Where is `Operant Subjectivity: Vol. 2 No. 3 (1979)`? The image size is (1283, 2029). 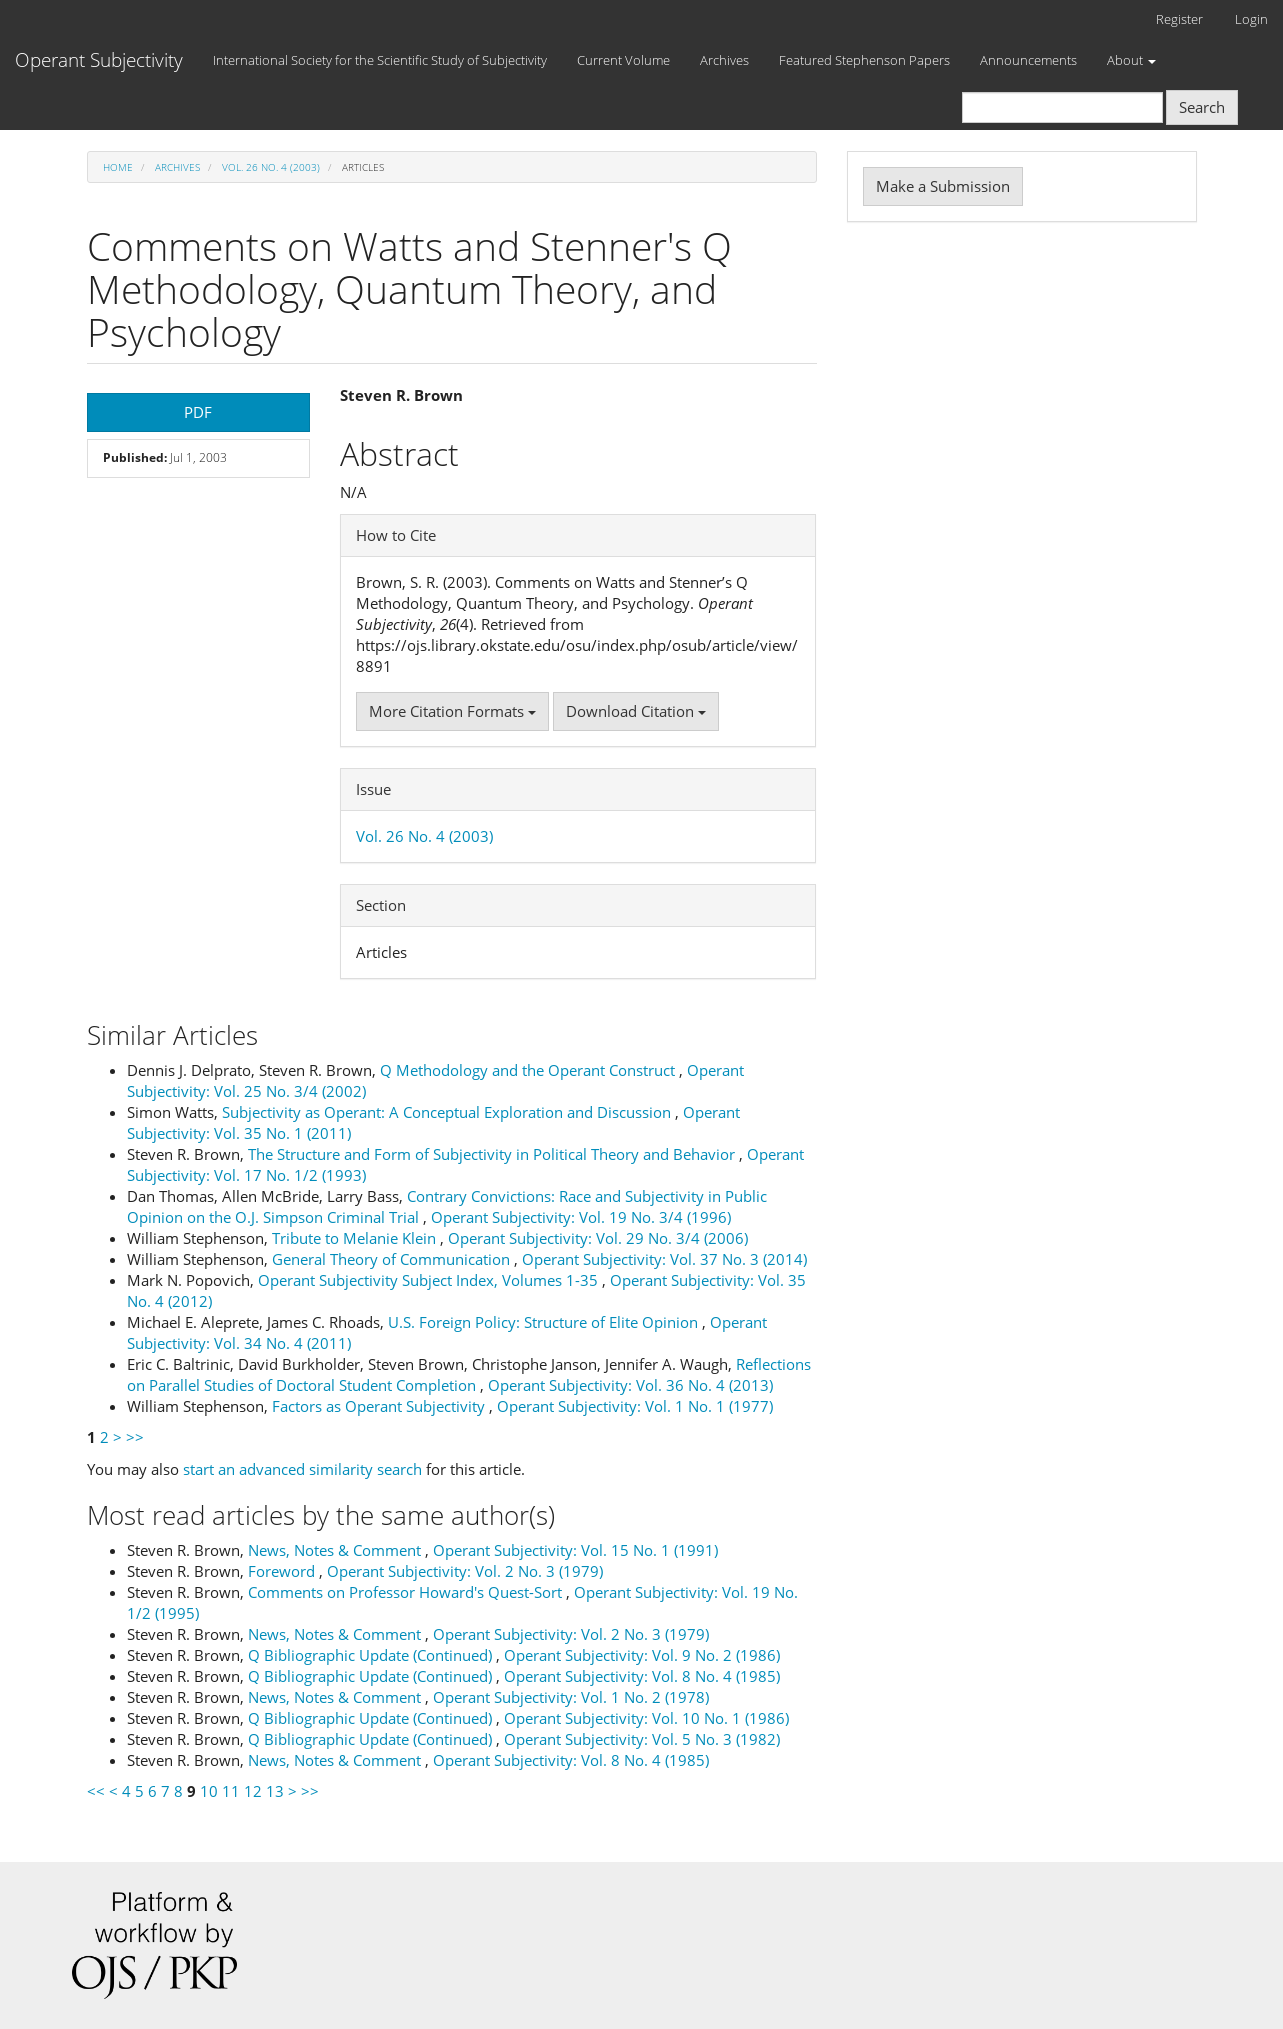 Operant Subjectivity: Vol. 2 No. 3 (1979) is located at coordinates (465, 1571).